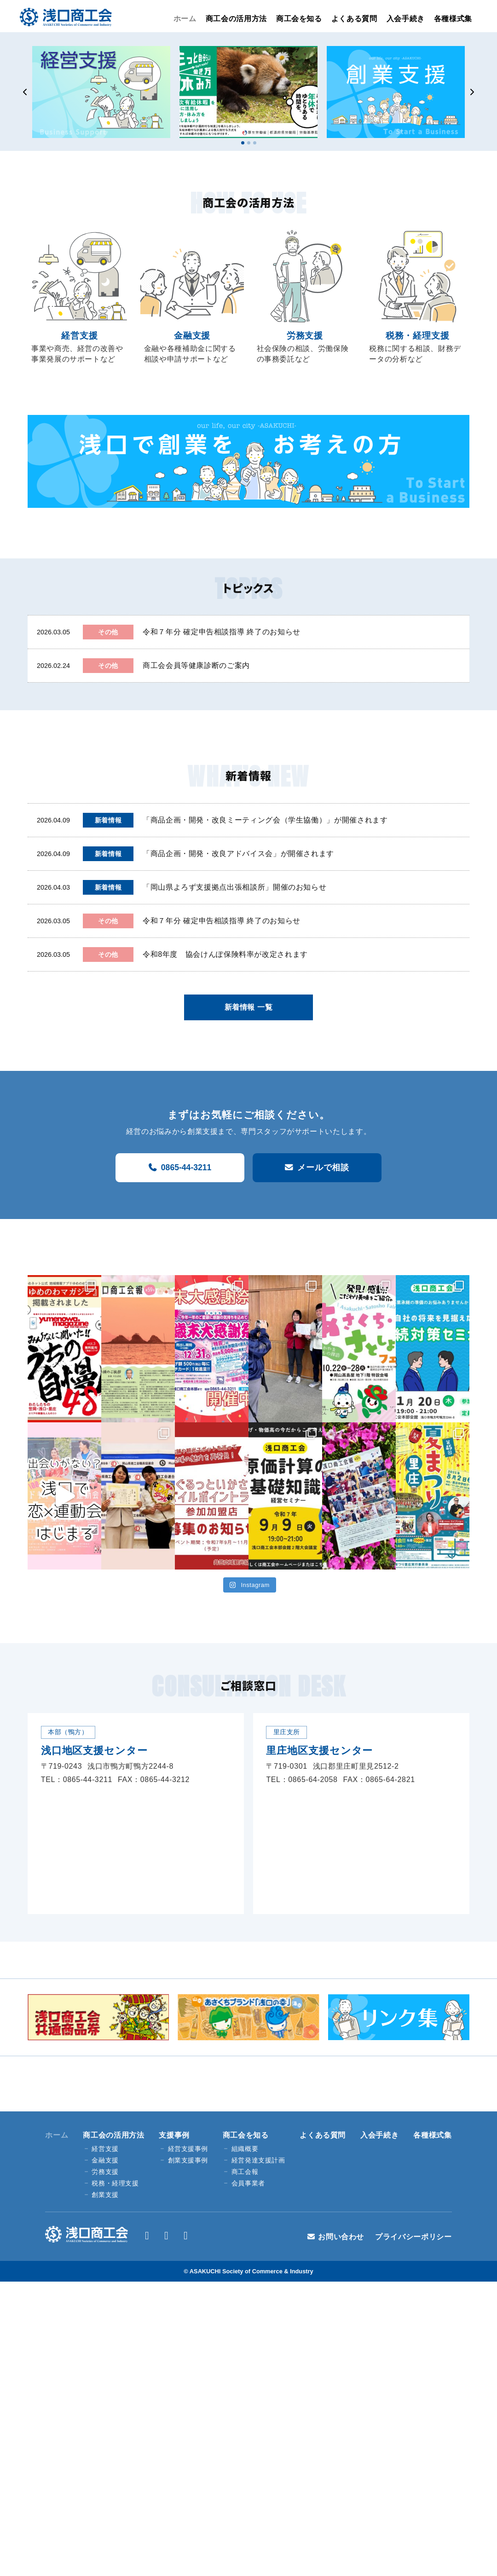 The image size is (497, 2576). Describe the element at coordinates (249, 1007) in the screenshot. I see `新着情報 一覧` at that location.